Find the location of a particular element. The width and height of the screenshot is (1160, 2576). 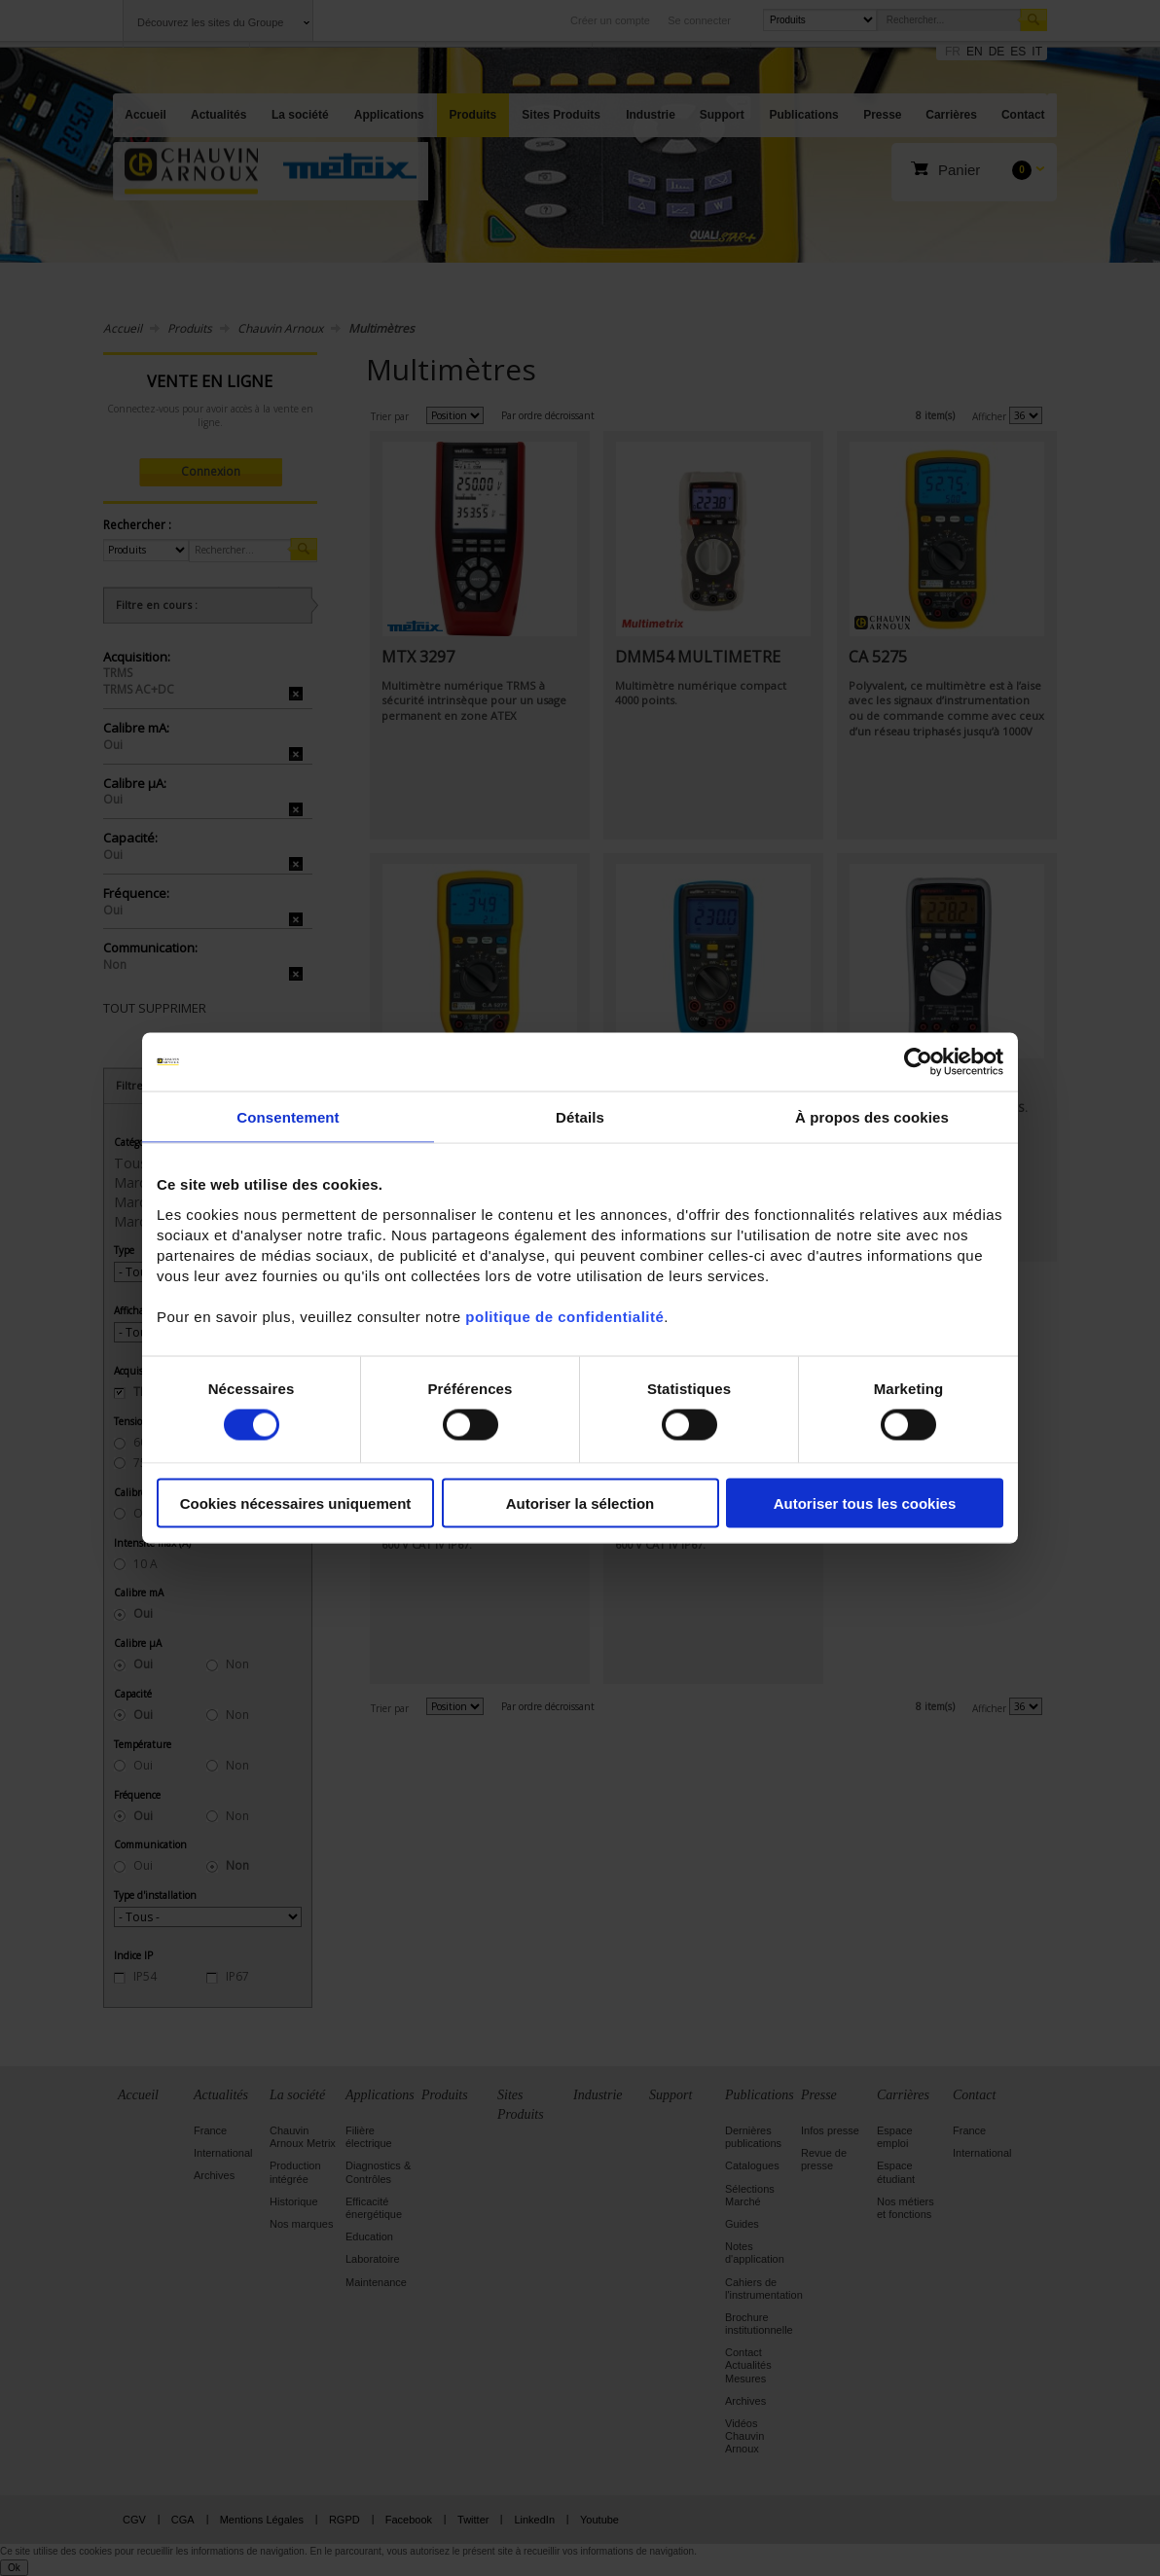

À propos des cookies [tab] is located at coordinates (872, 1117).